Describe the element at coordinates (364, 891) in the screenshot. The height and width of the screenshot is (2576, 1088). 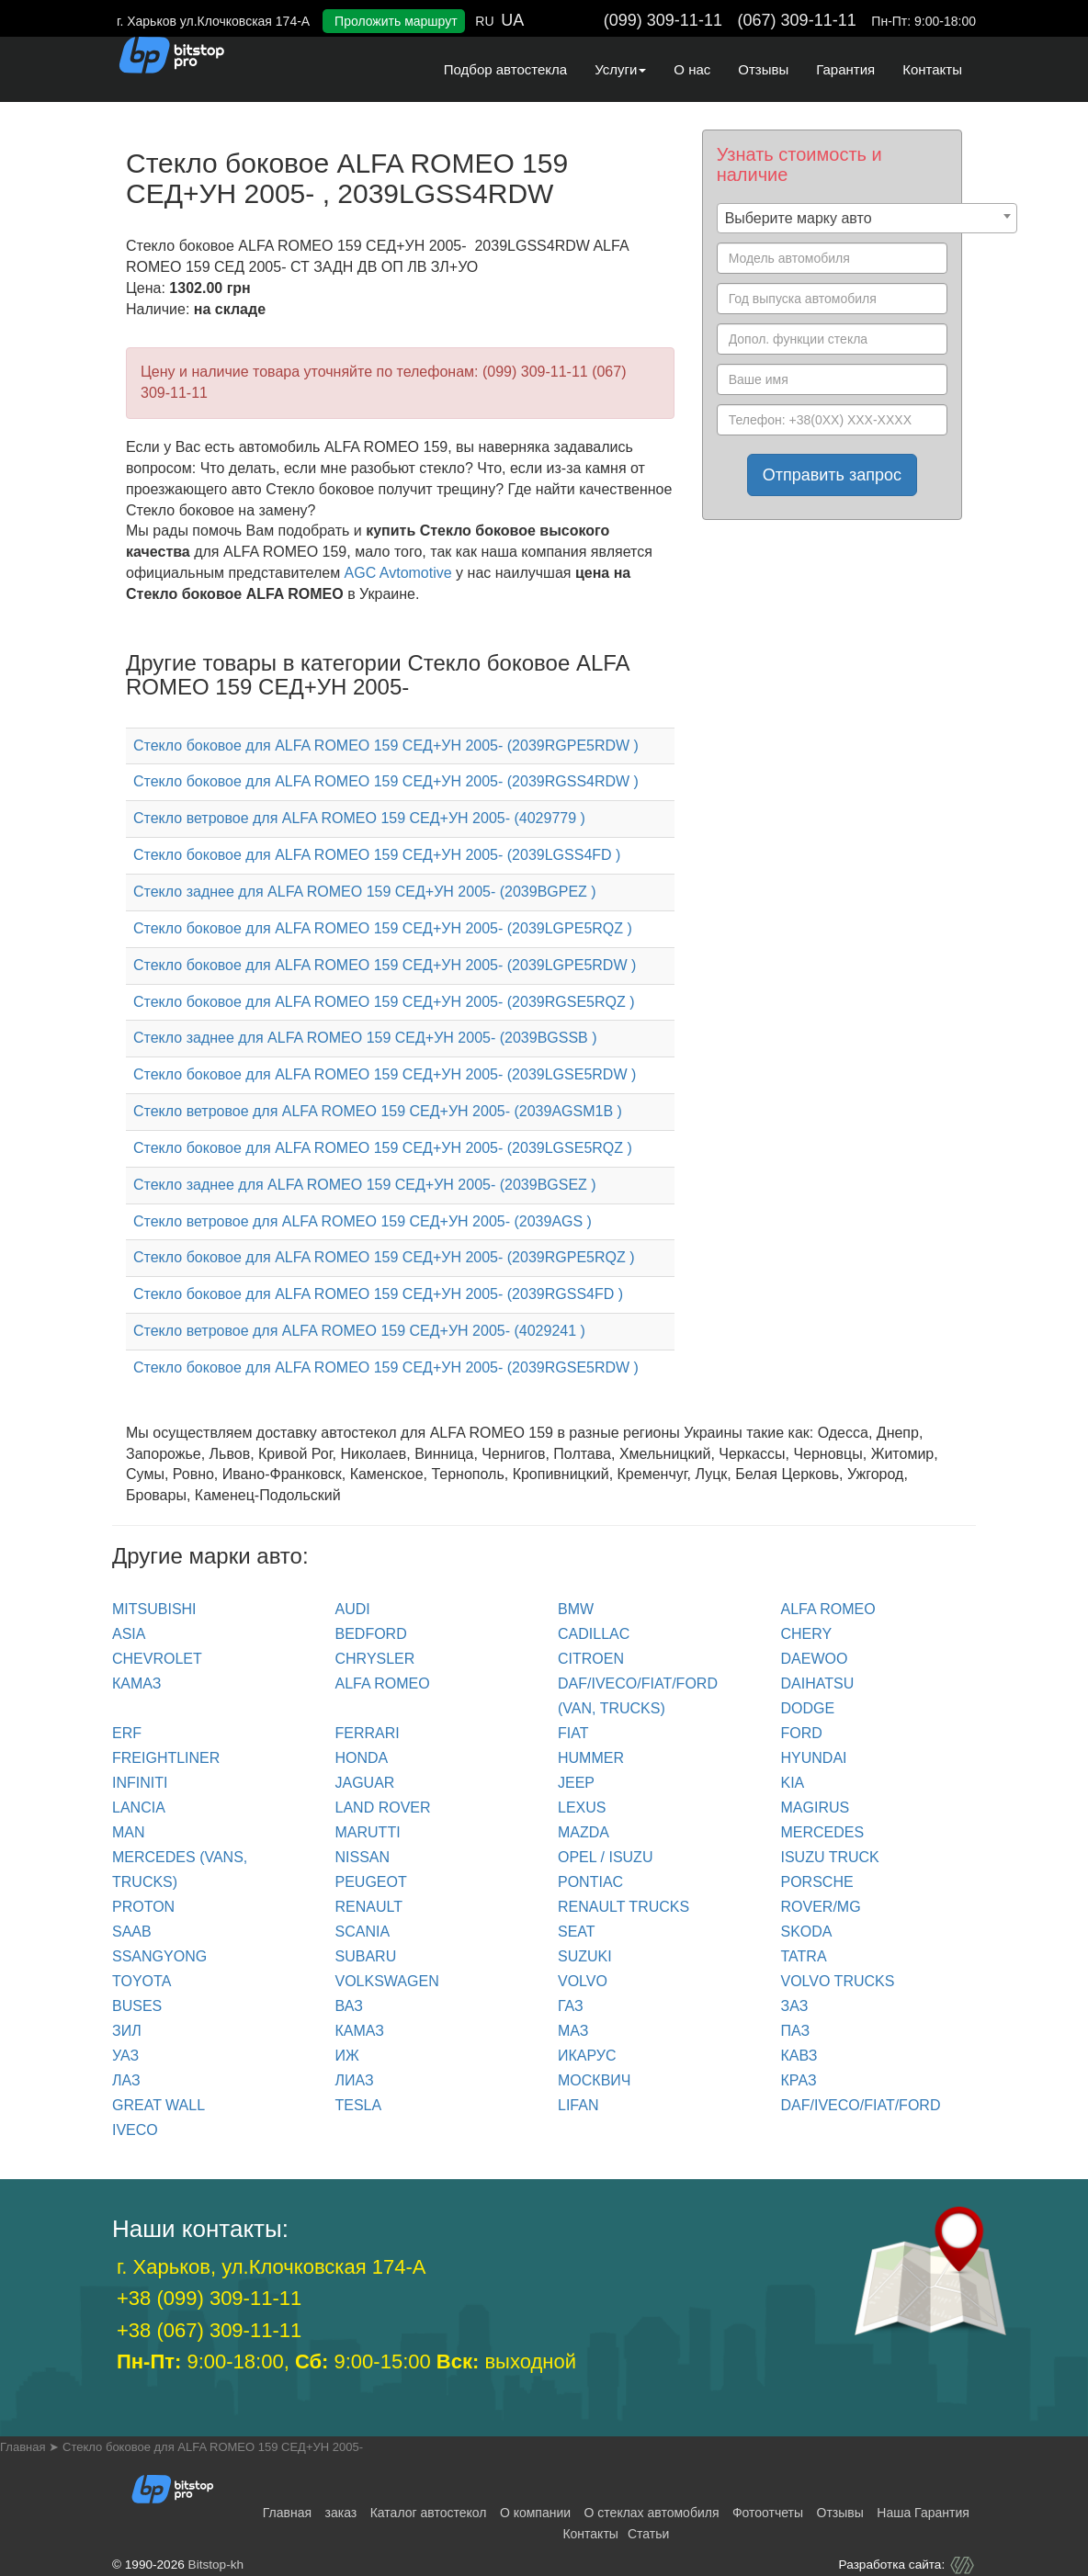
I see `Стекло заднее для ALFA ROMEO 159 СЕД+УН 2005- (2039BGPEZ )` at that location.